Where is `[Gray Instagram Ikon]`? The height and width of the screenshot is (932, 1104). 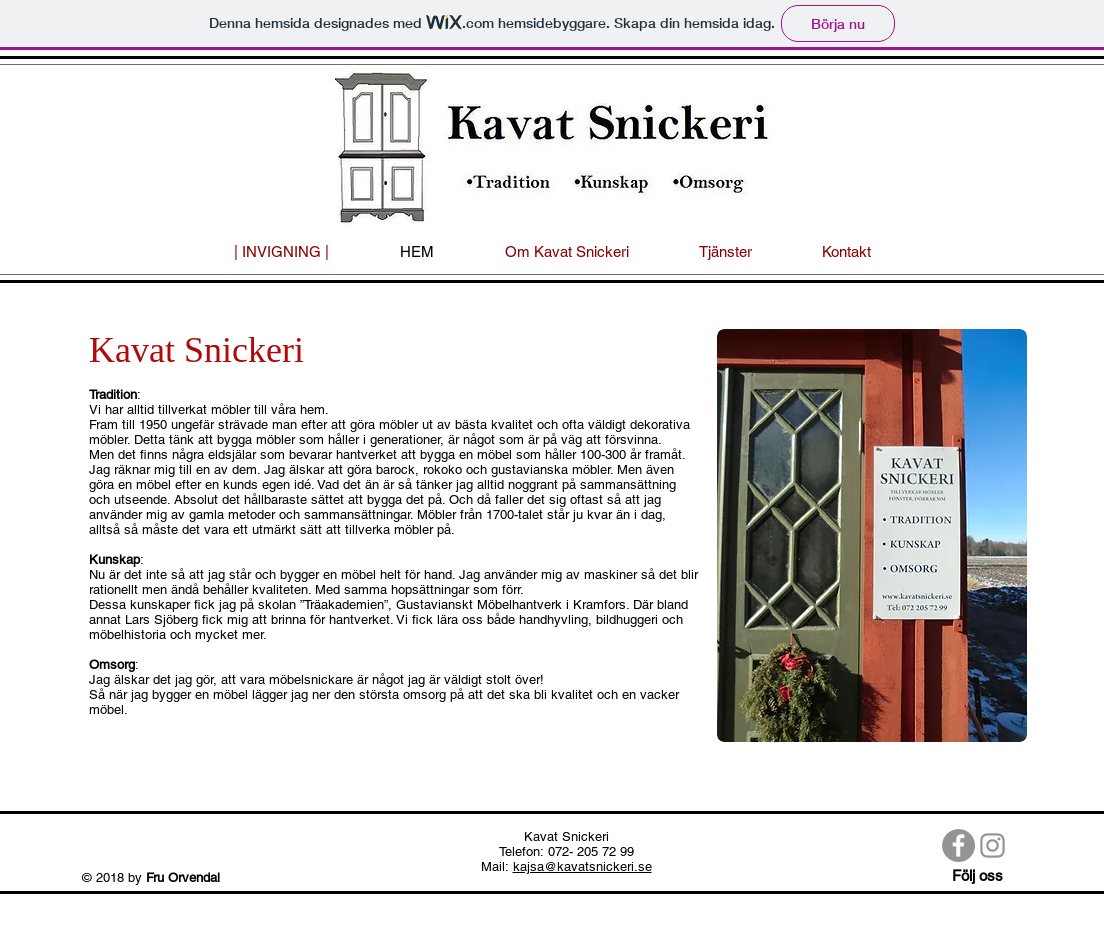
[Gray Instagram Ikon] is located at coordinates (992, 845).